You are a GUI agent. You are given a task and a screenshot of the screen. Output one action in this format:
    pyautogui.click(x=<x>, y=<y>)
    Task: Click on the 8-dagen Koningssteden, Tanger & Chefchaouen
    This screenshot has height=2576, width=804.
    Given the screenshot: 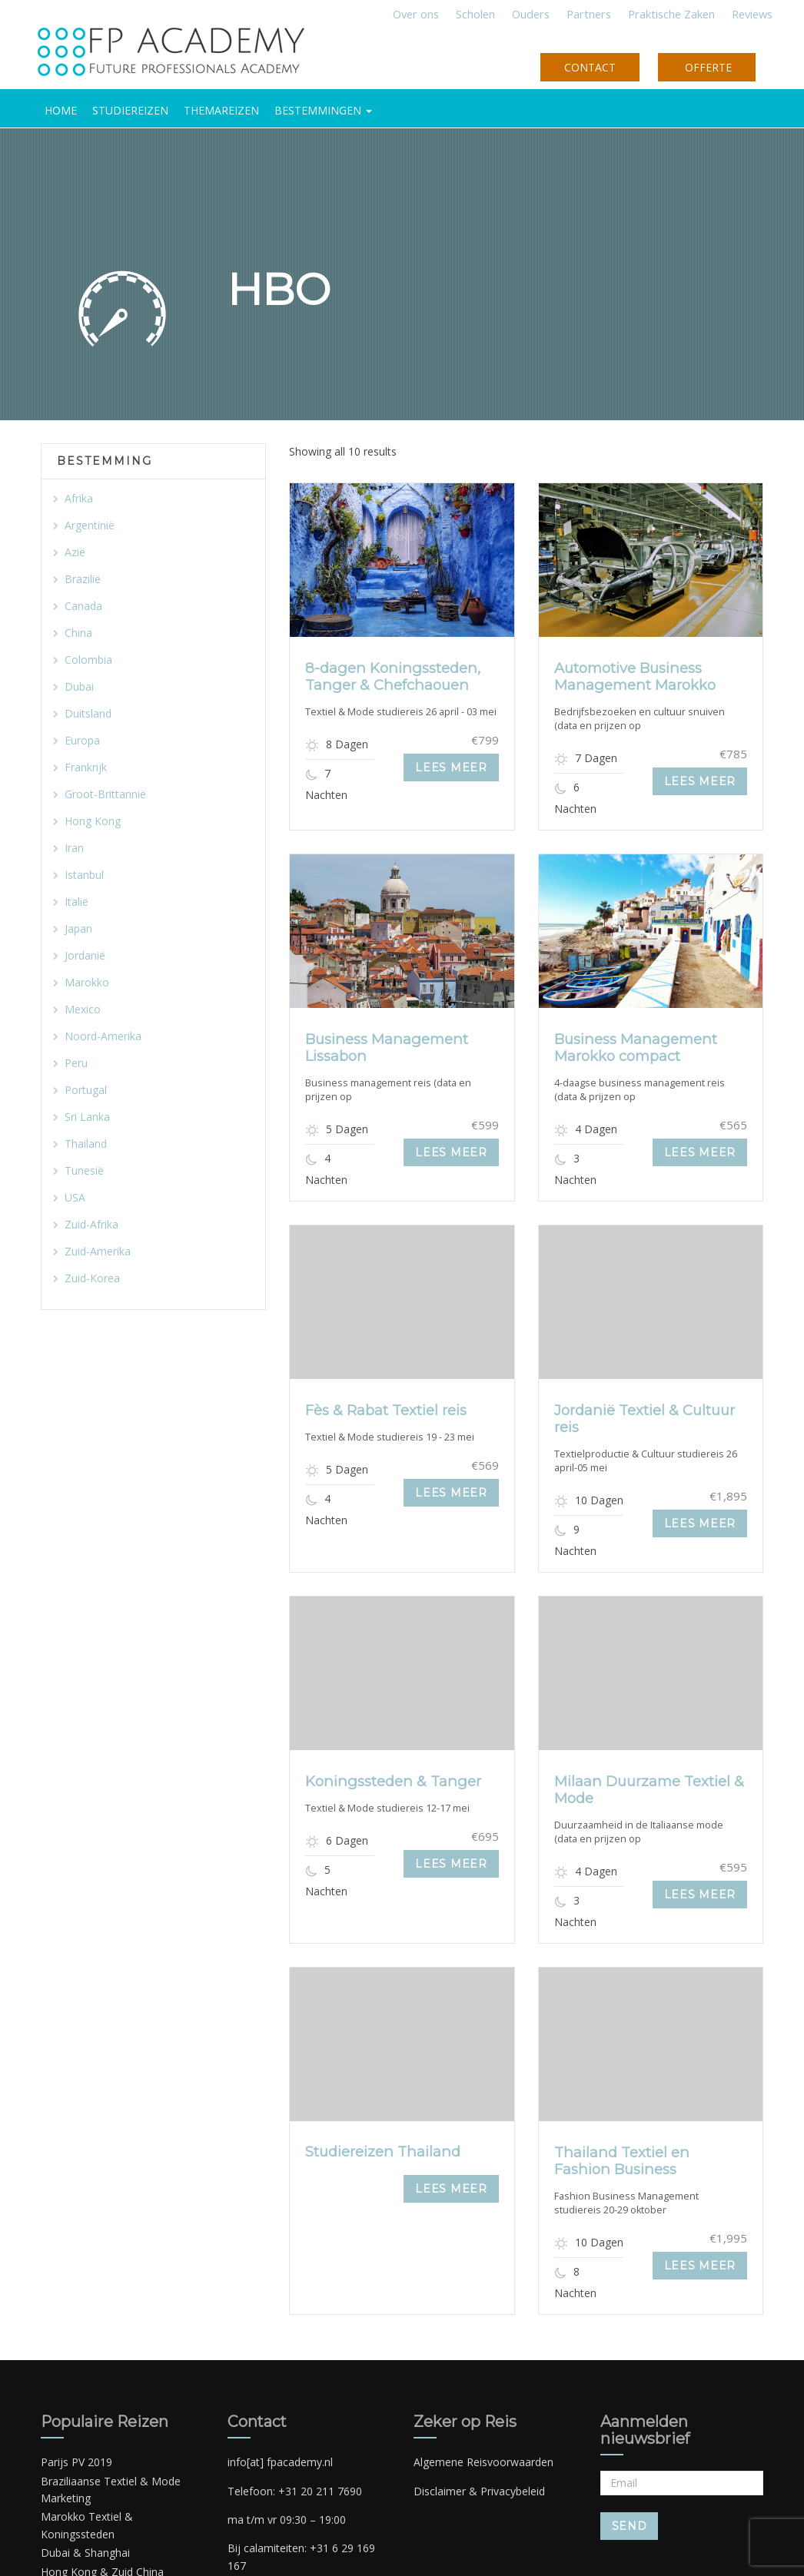 What is the action you would take?
    pyautogui.click(x=392, y=676)
    